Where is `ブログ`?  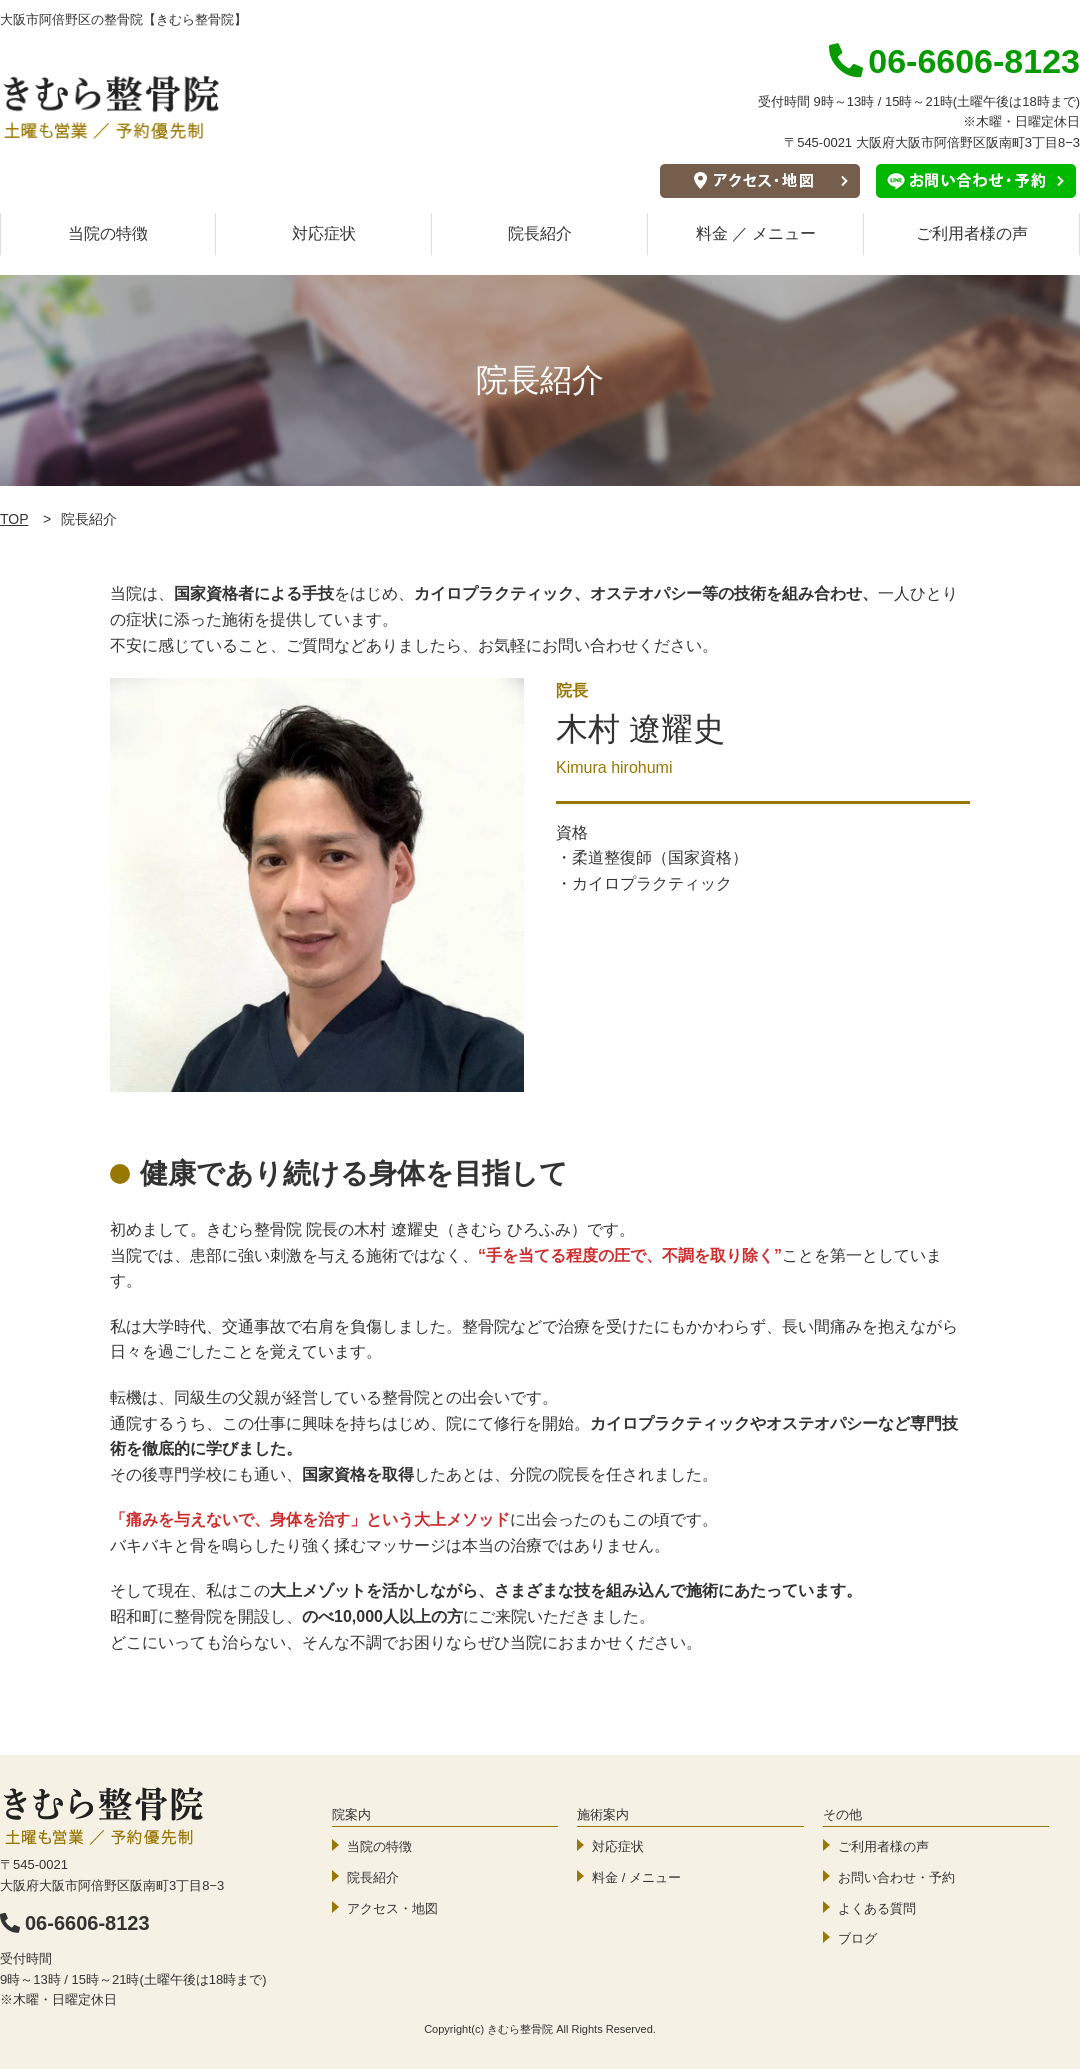
ブログ is located at coordinates (857, 1938).